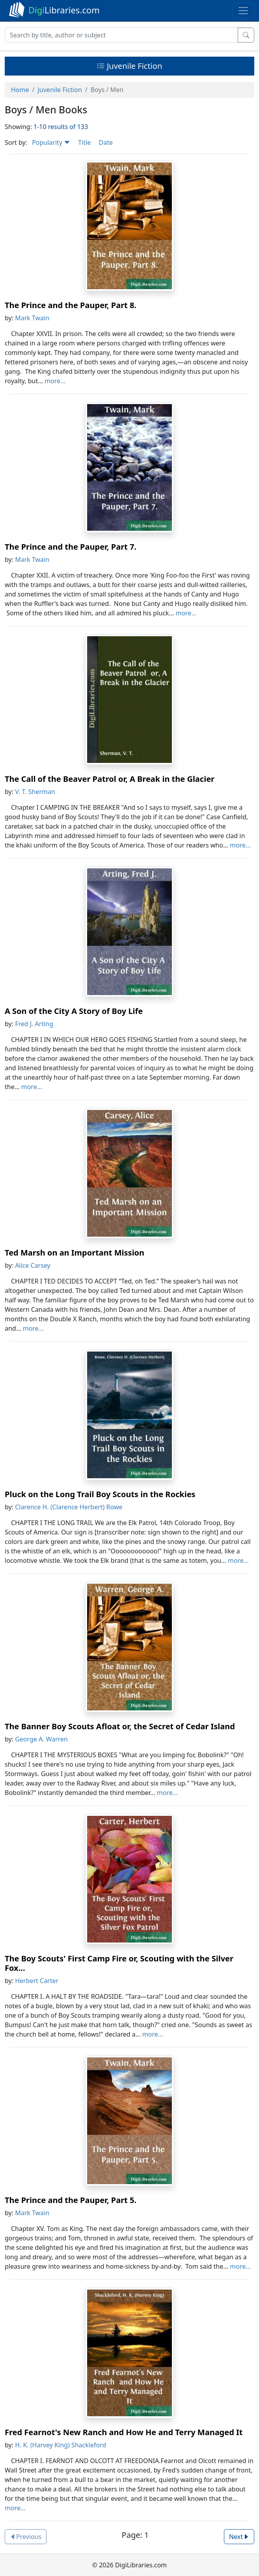  What do you see at coordinates (32, 1265) in the screenshot?
I see `Alice Carsey` at bounding box center [32, 1265].